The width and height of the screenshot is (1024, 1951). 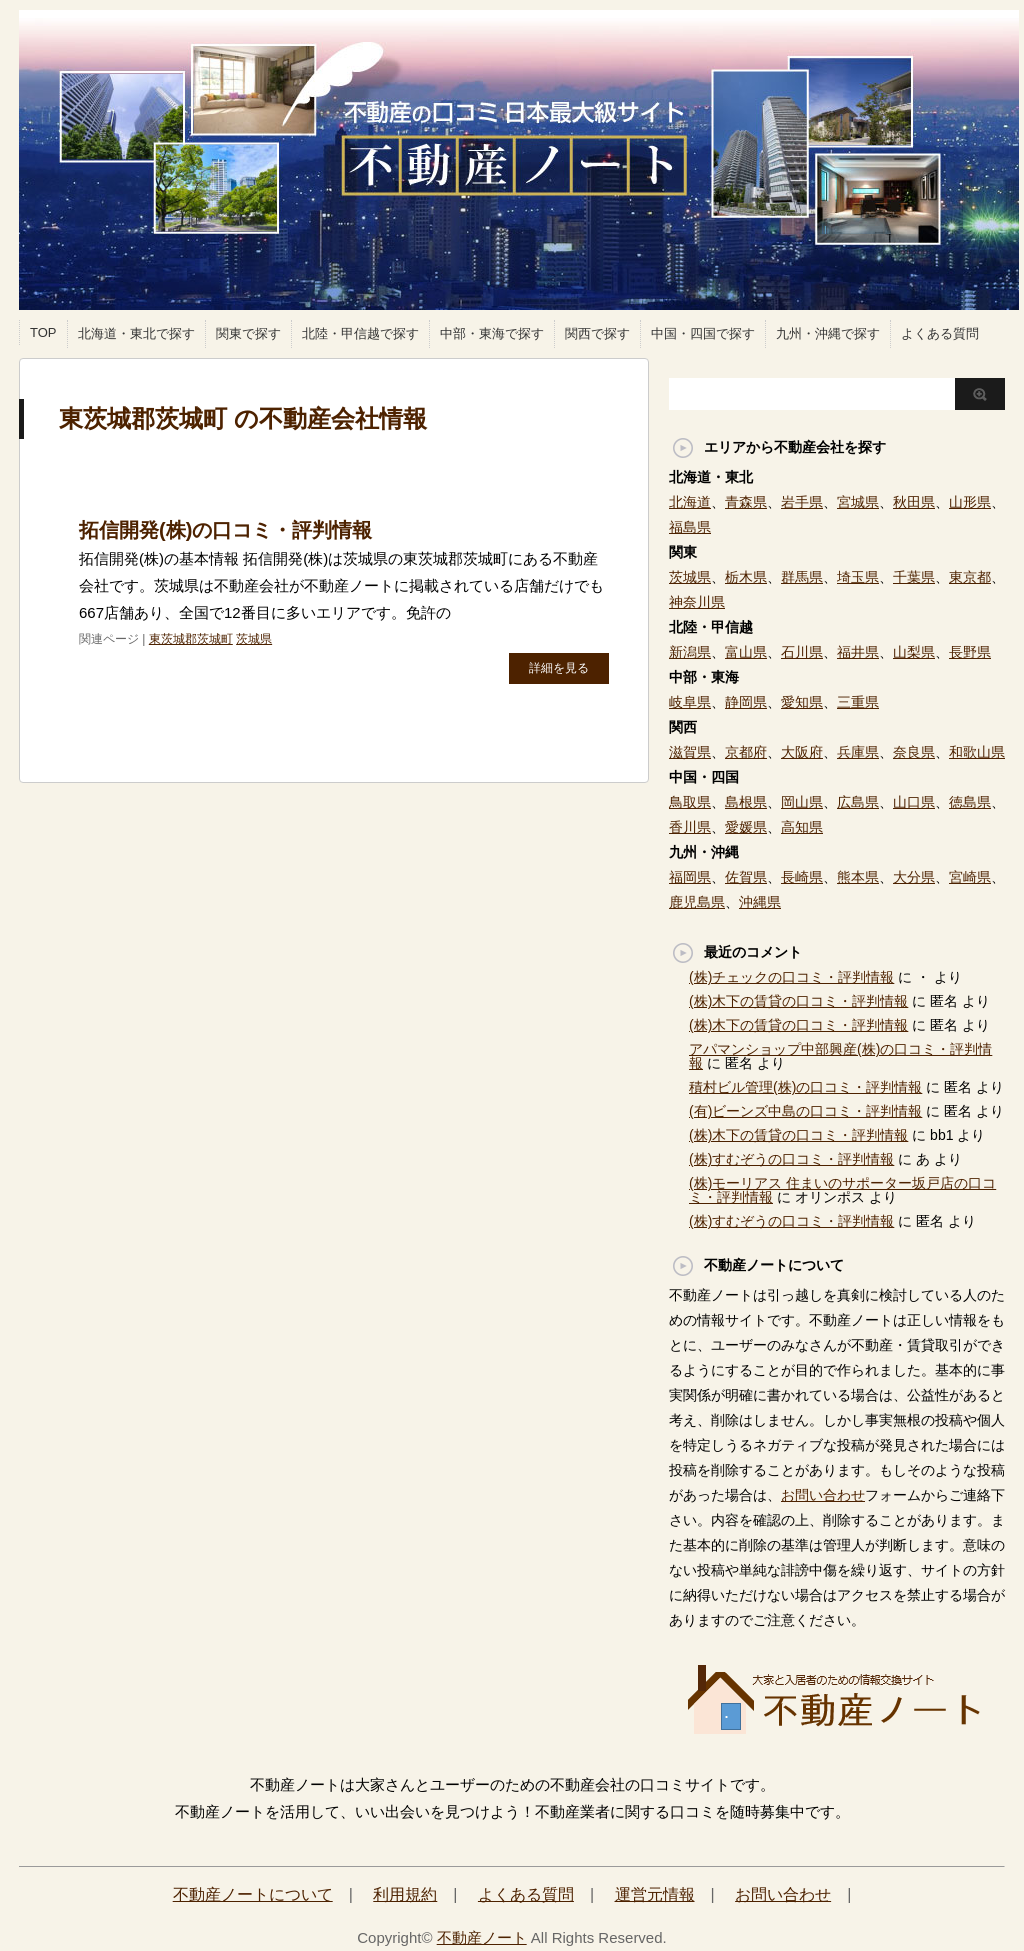 What do you see at coordinates (690, 802) in the screenshot?
I see `鳥取県` at bounding box center [690, 802].